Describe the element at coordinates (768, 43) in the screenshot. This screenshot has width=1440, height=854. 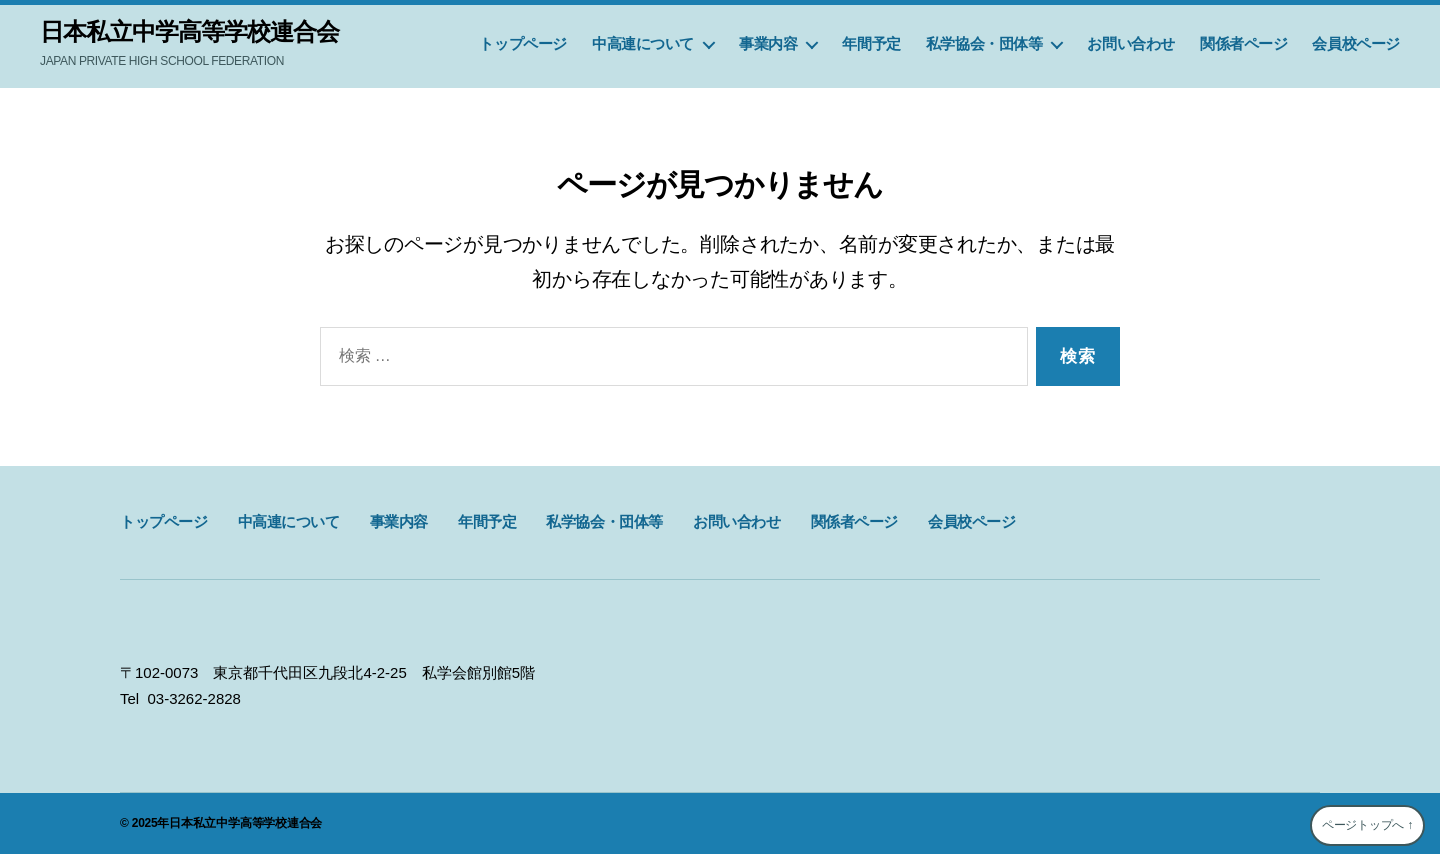
I see `事業内容` at that location.